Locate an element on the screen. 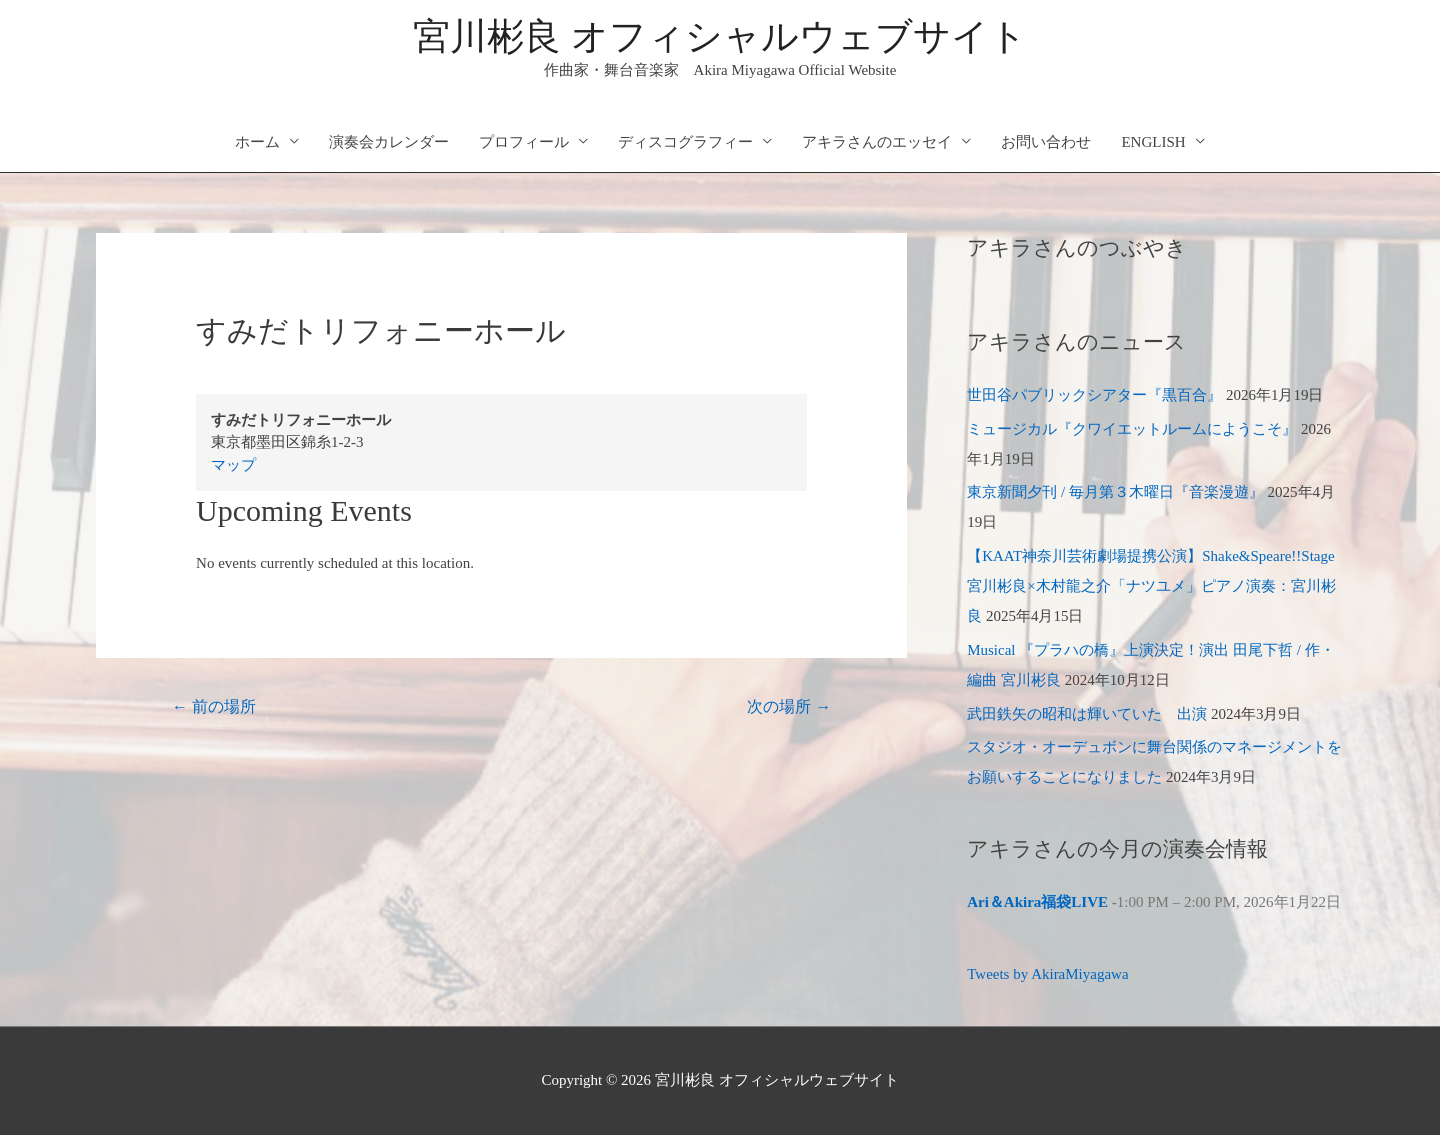 The image size is (1440, 1135). アキラさんのエッセイ is located at coordinates (877, 142).